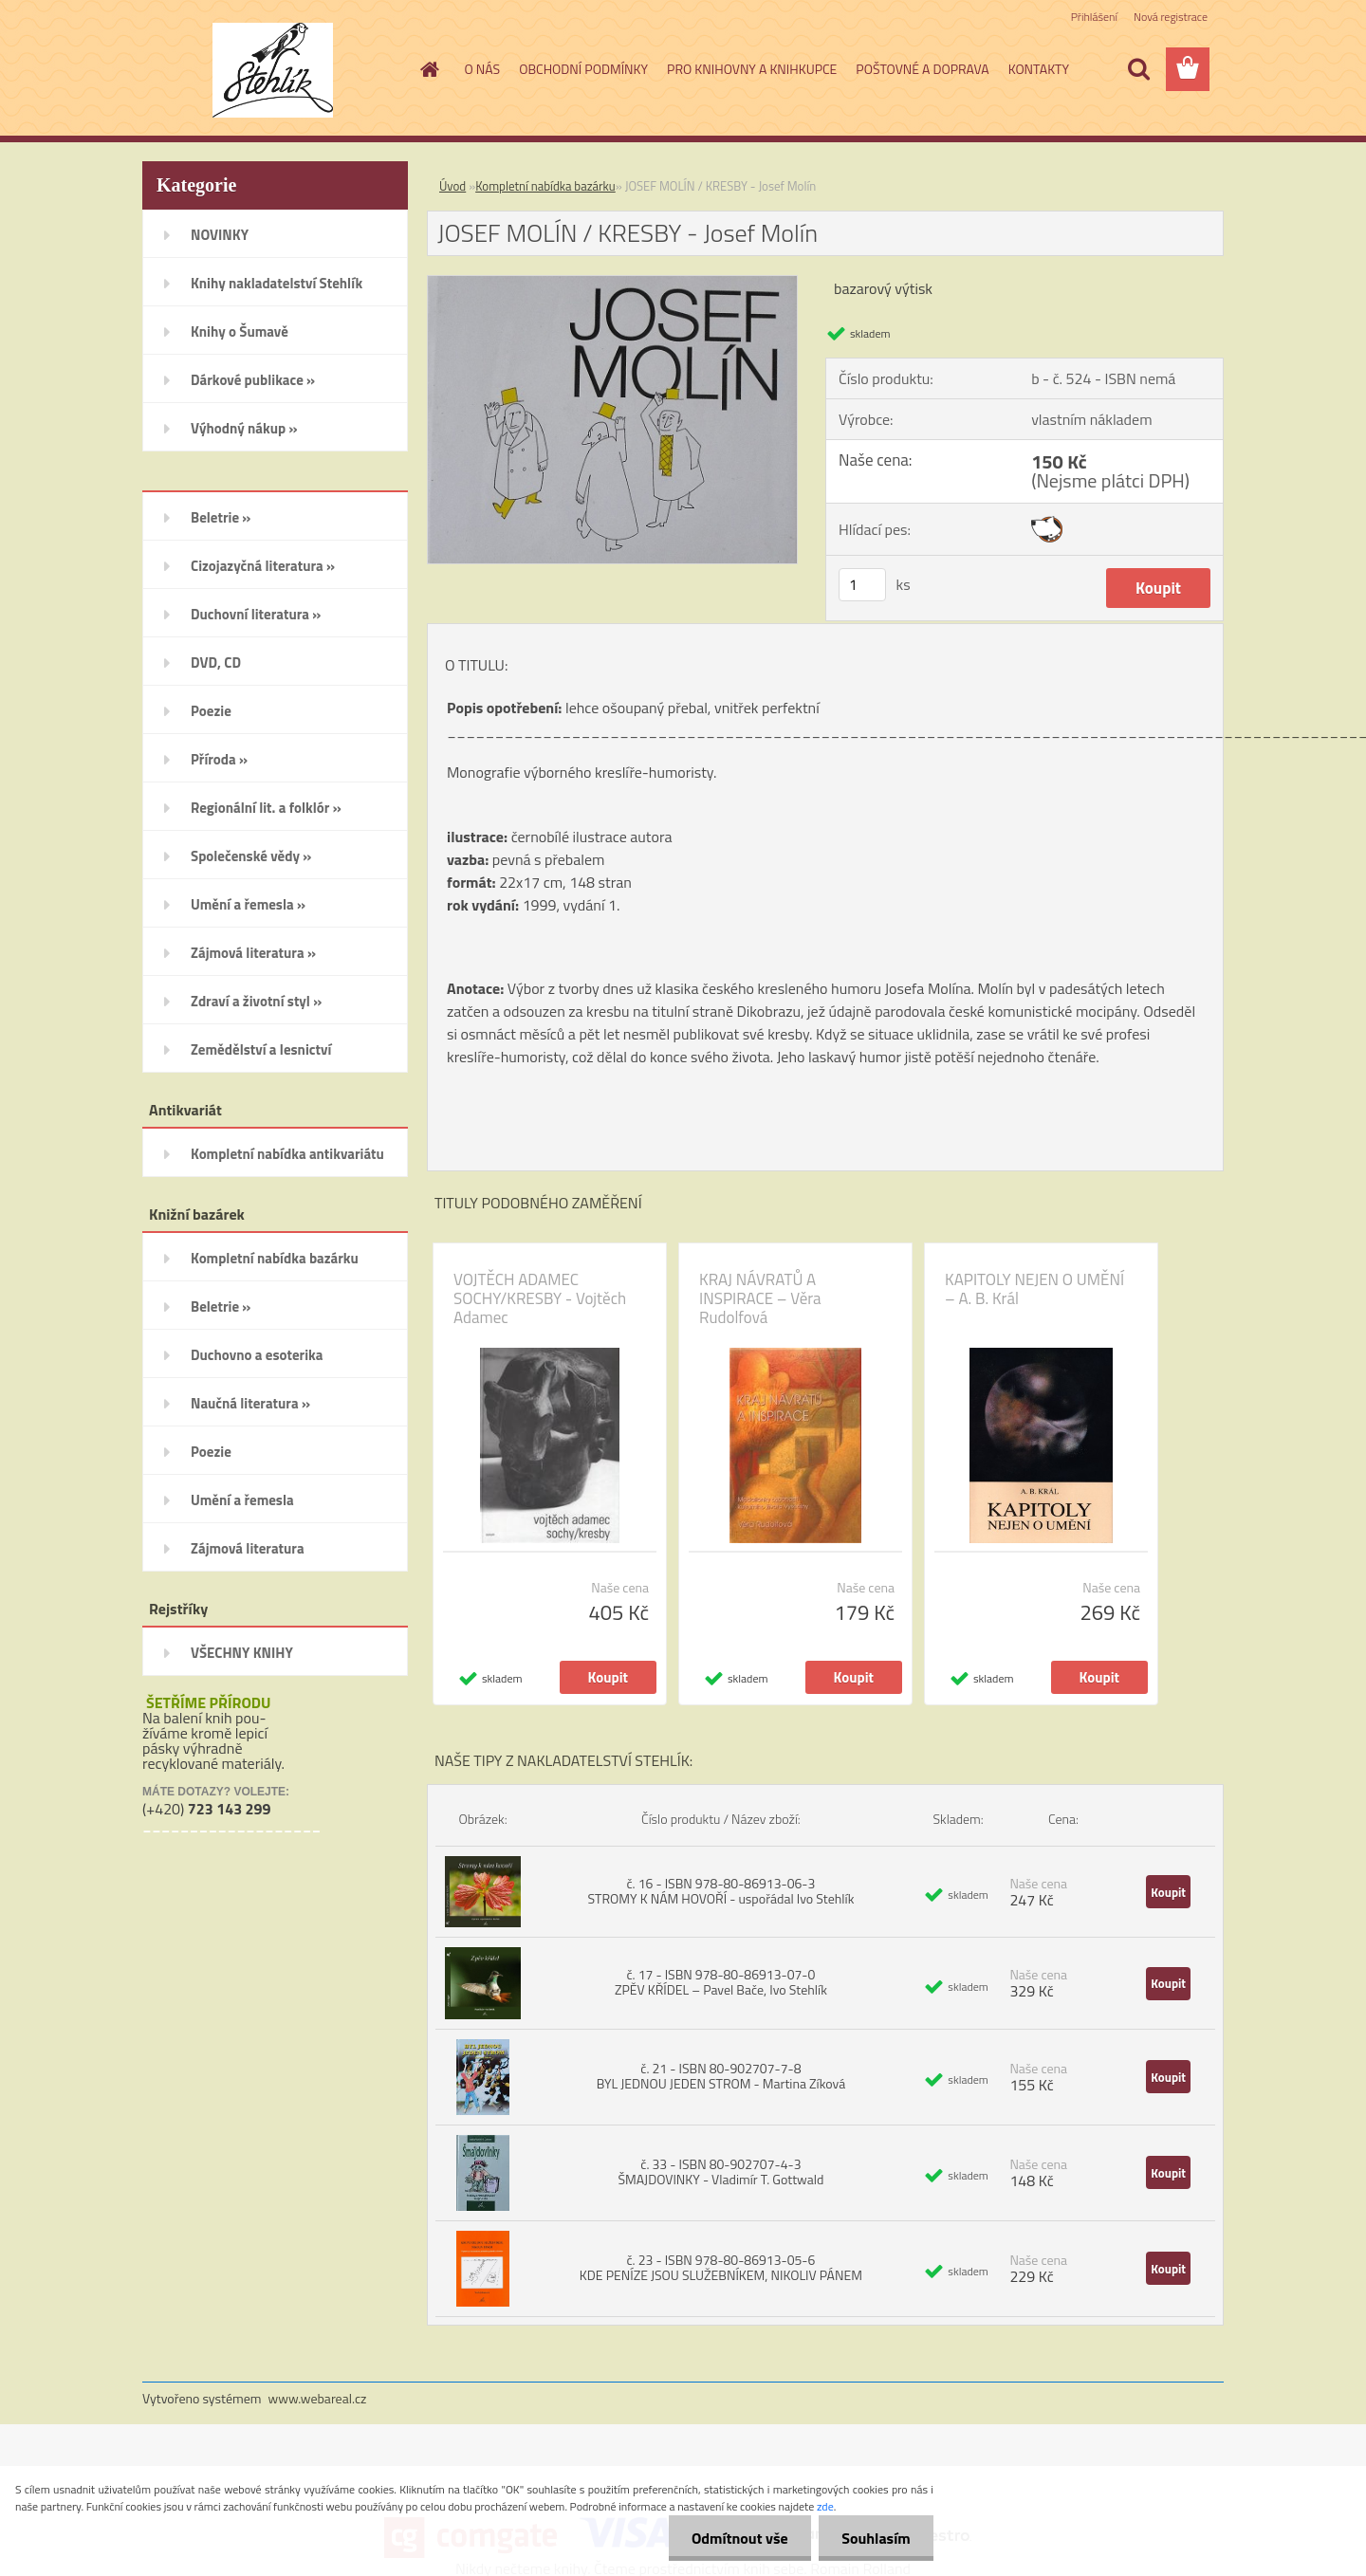  What do you see at coordinates (875, 2538) in the screenshot?
I see `Souhlasím` at bounding box center [875, 2538].